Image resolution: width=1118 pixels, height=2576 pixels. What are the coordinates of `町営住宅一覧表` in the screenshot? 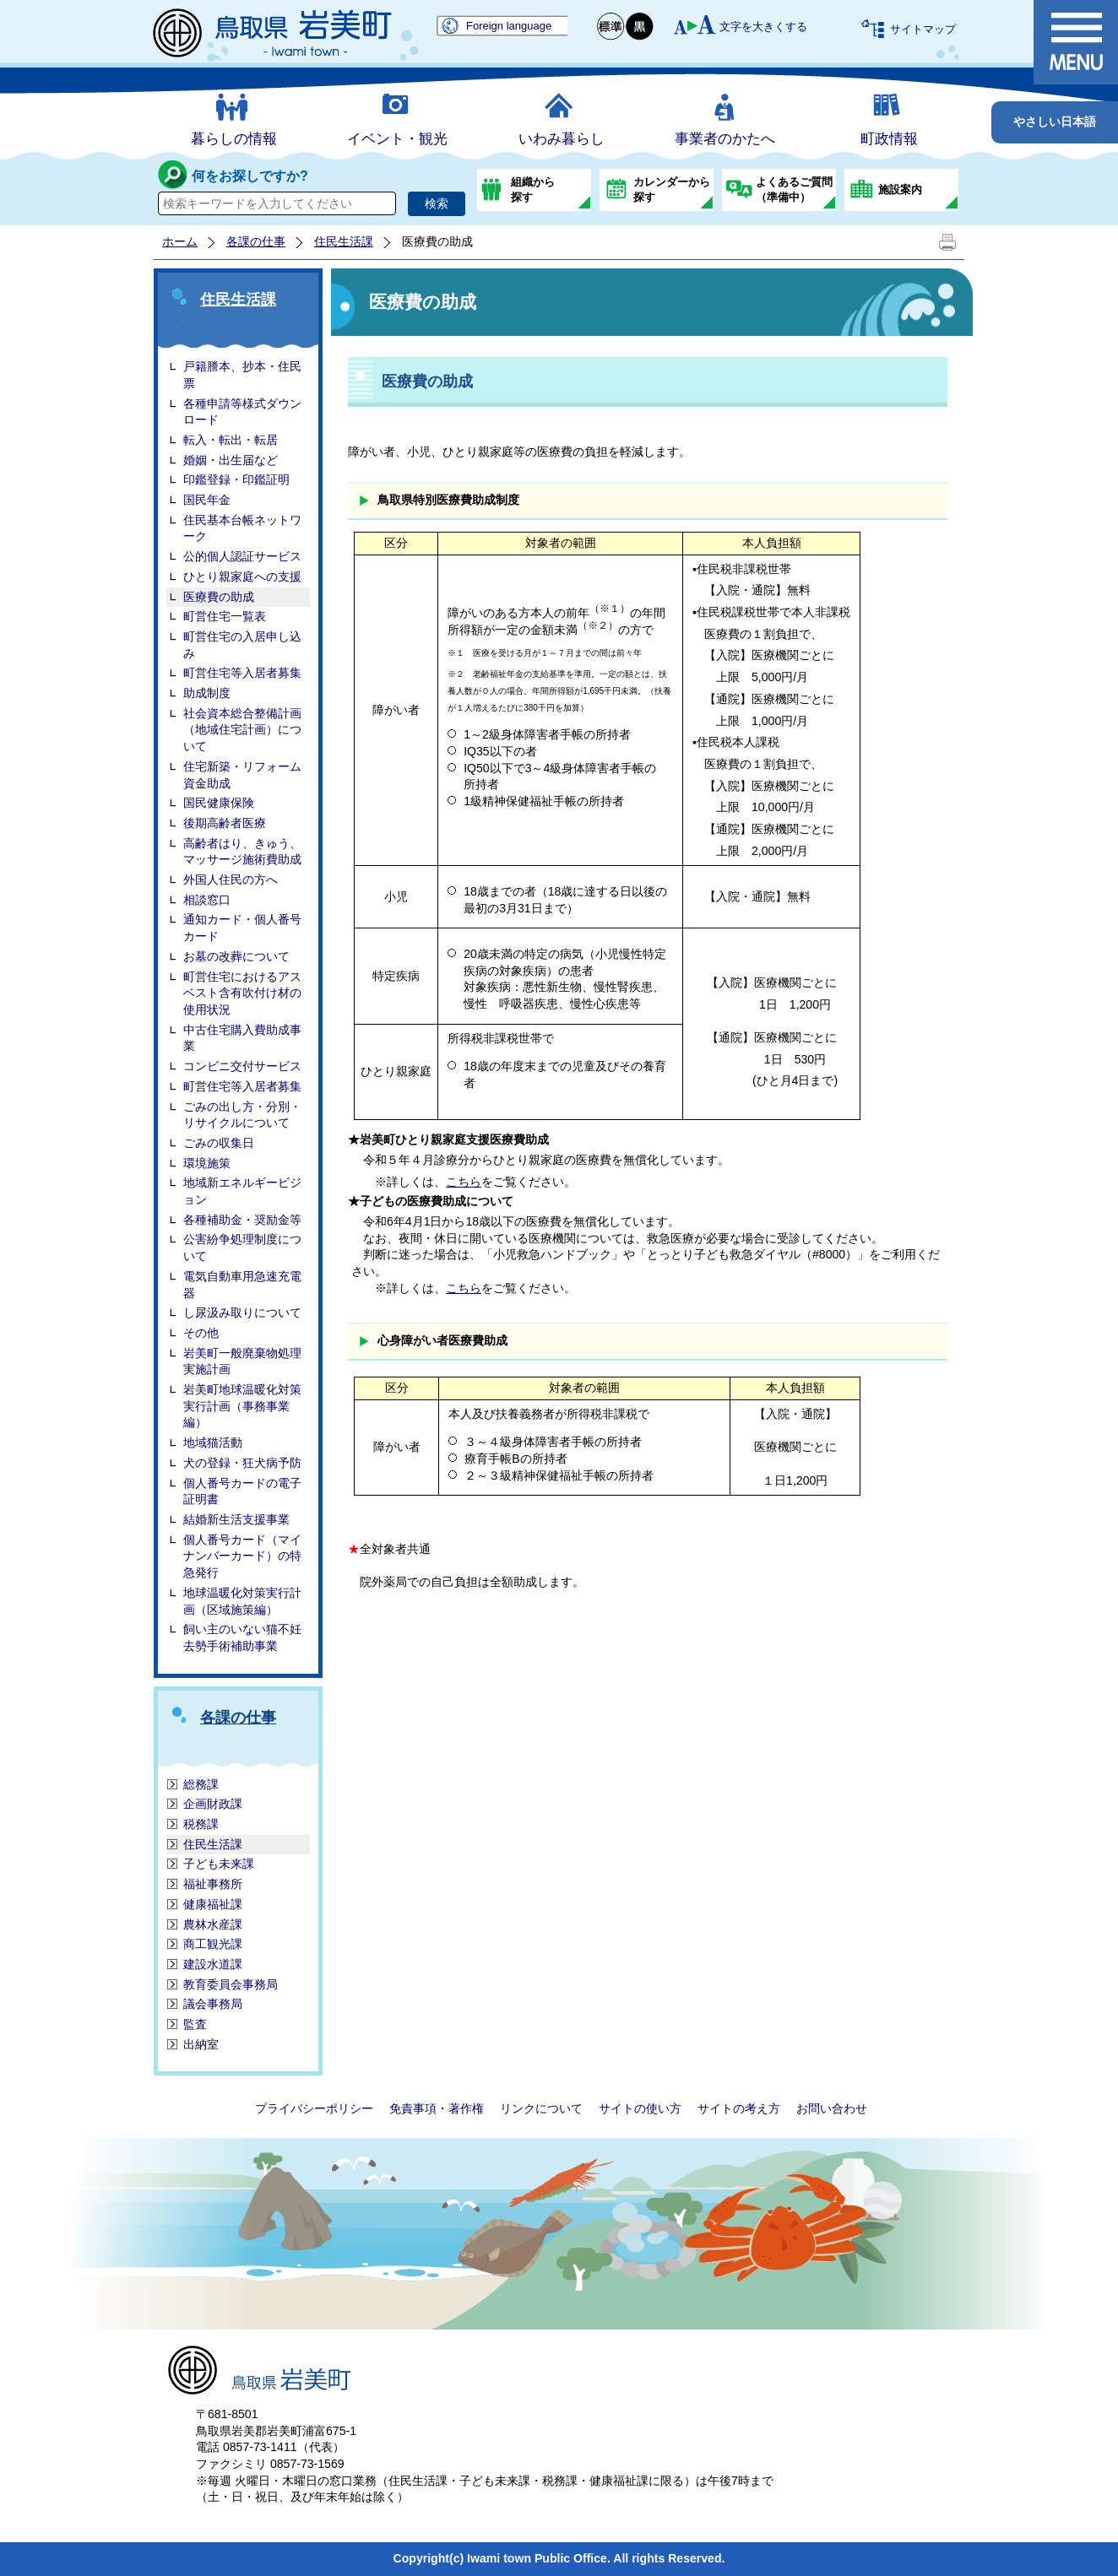 It's located at (224, 616).